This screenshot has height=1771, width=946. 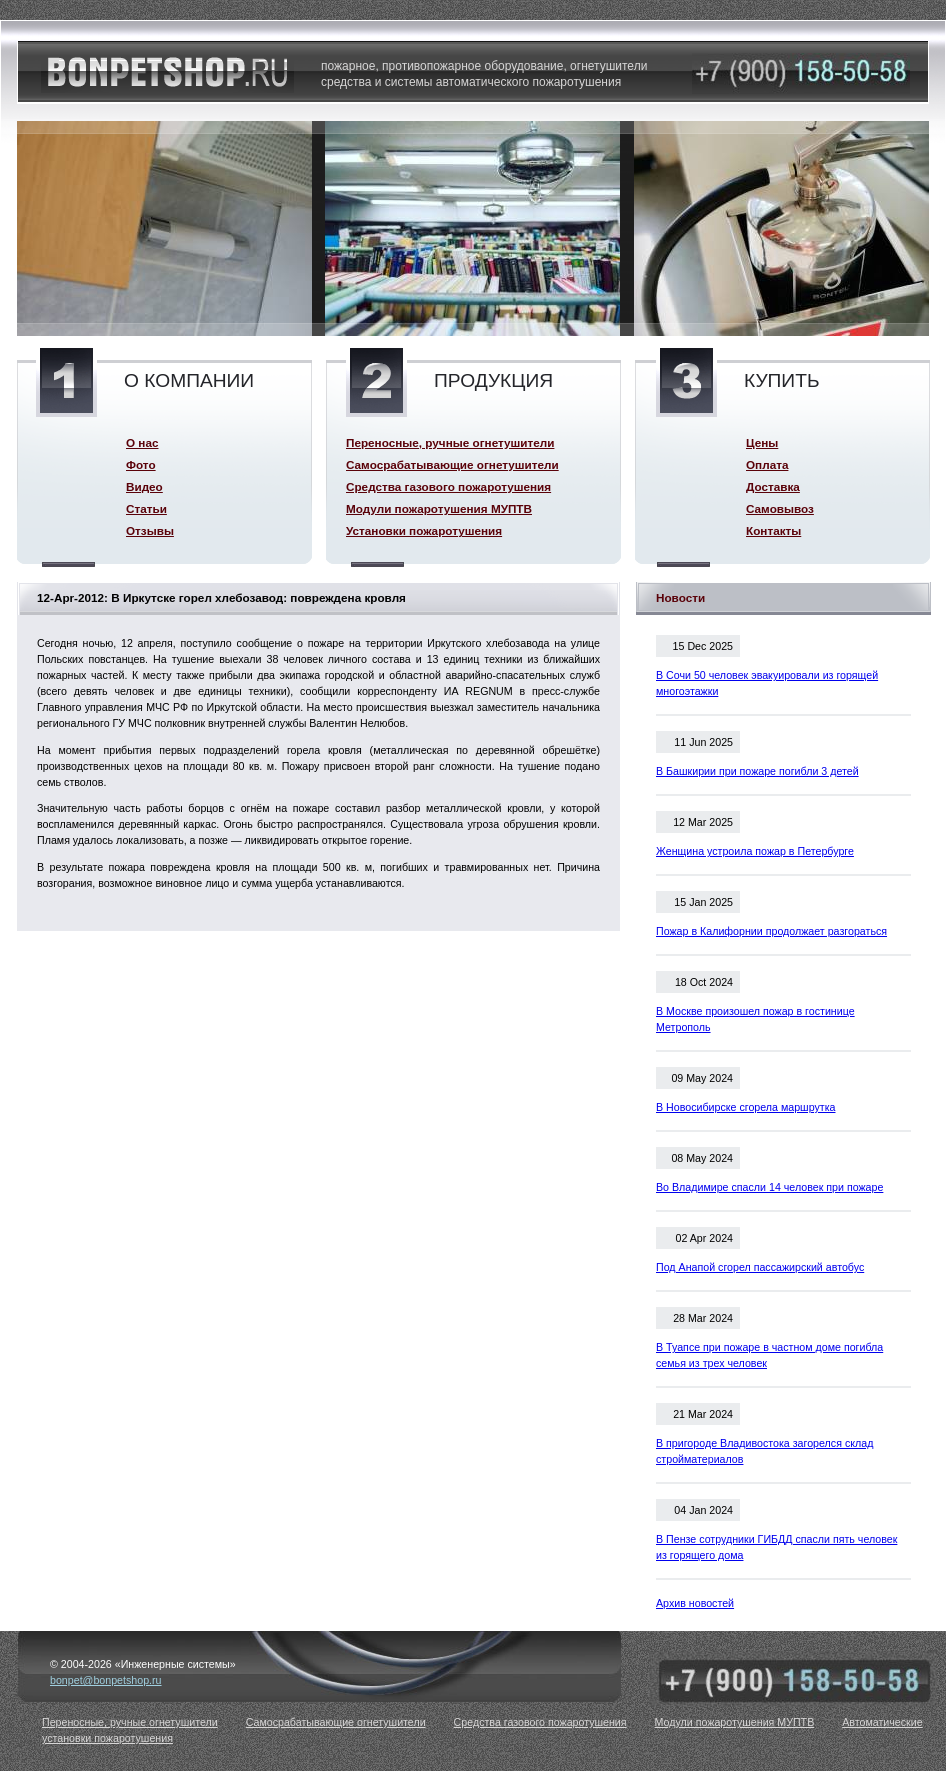 I want to click on Пожар в Калифорнии продолжает разгораться, so click(x=771, y=931).